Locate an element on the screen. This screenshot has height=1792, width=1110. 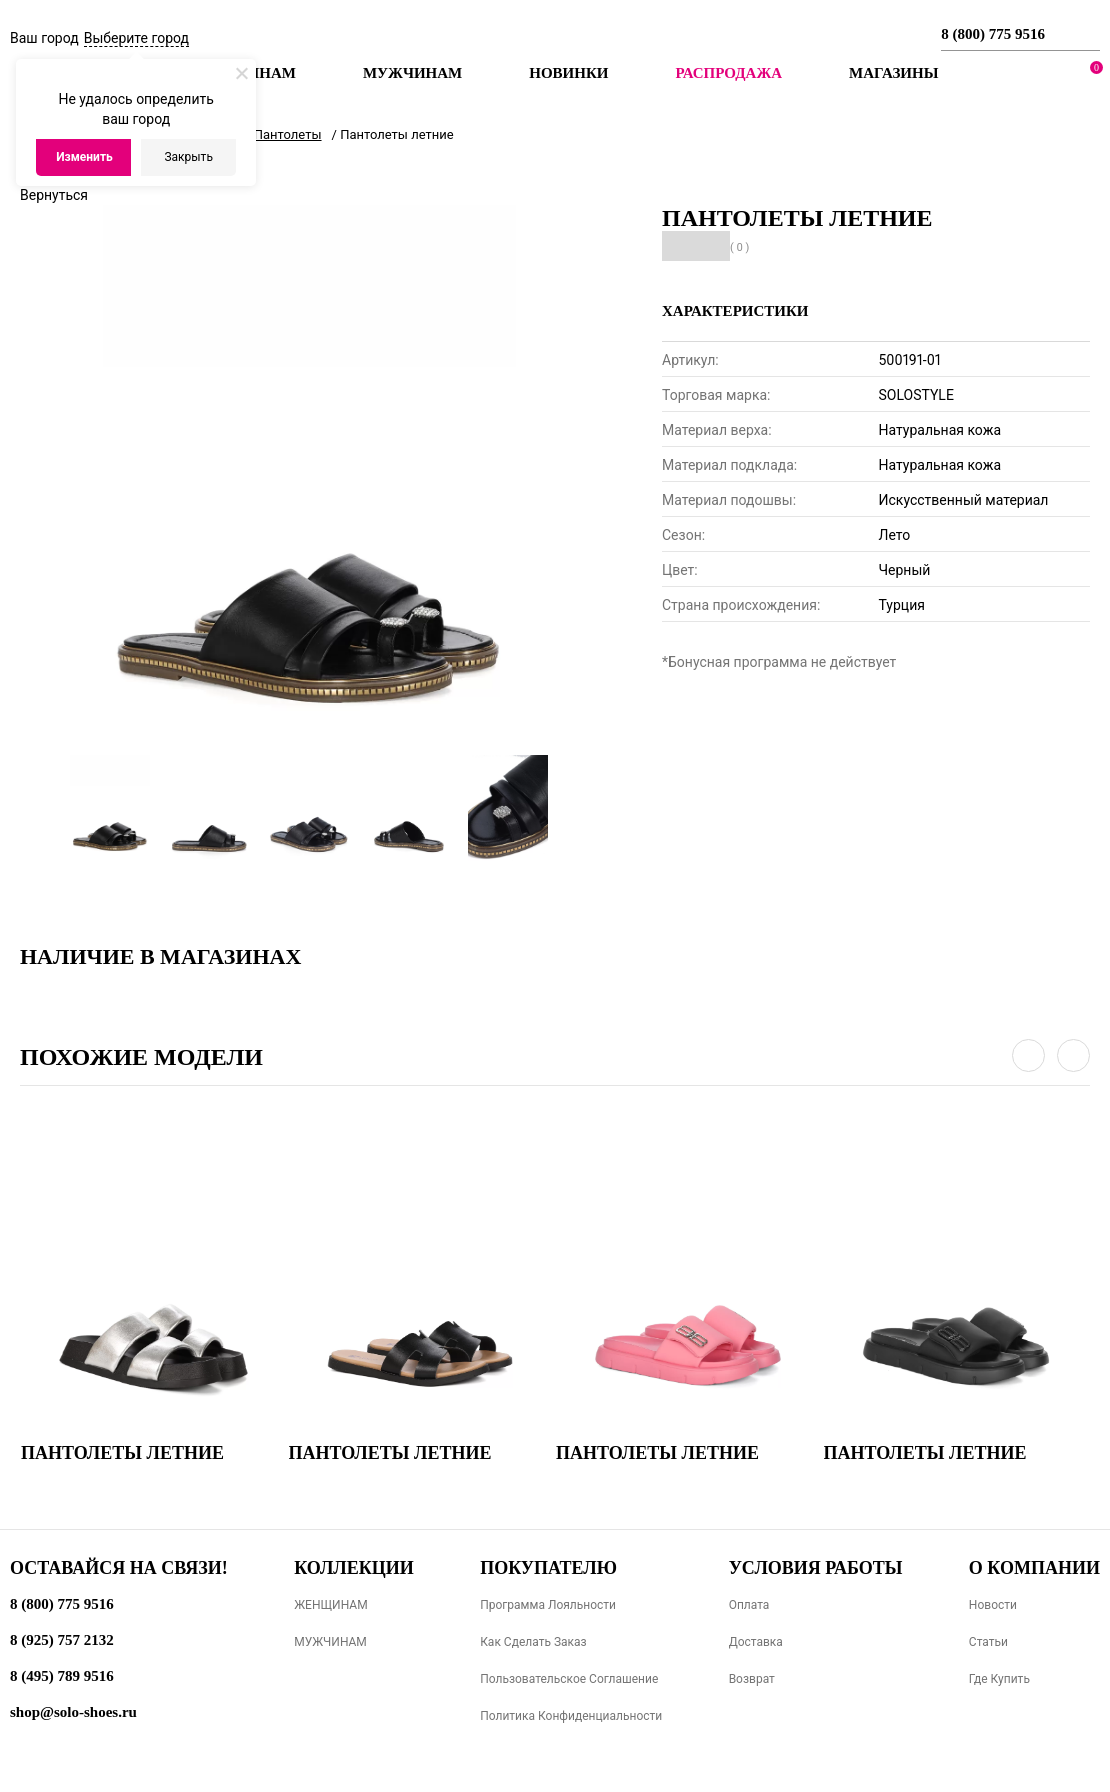
ЖЕНЩИНАМ is located at coordinates (330, 1605).